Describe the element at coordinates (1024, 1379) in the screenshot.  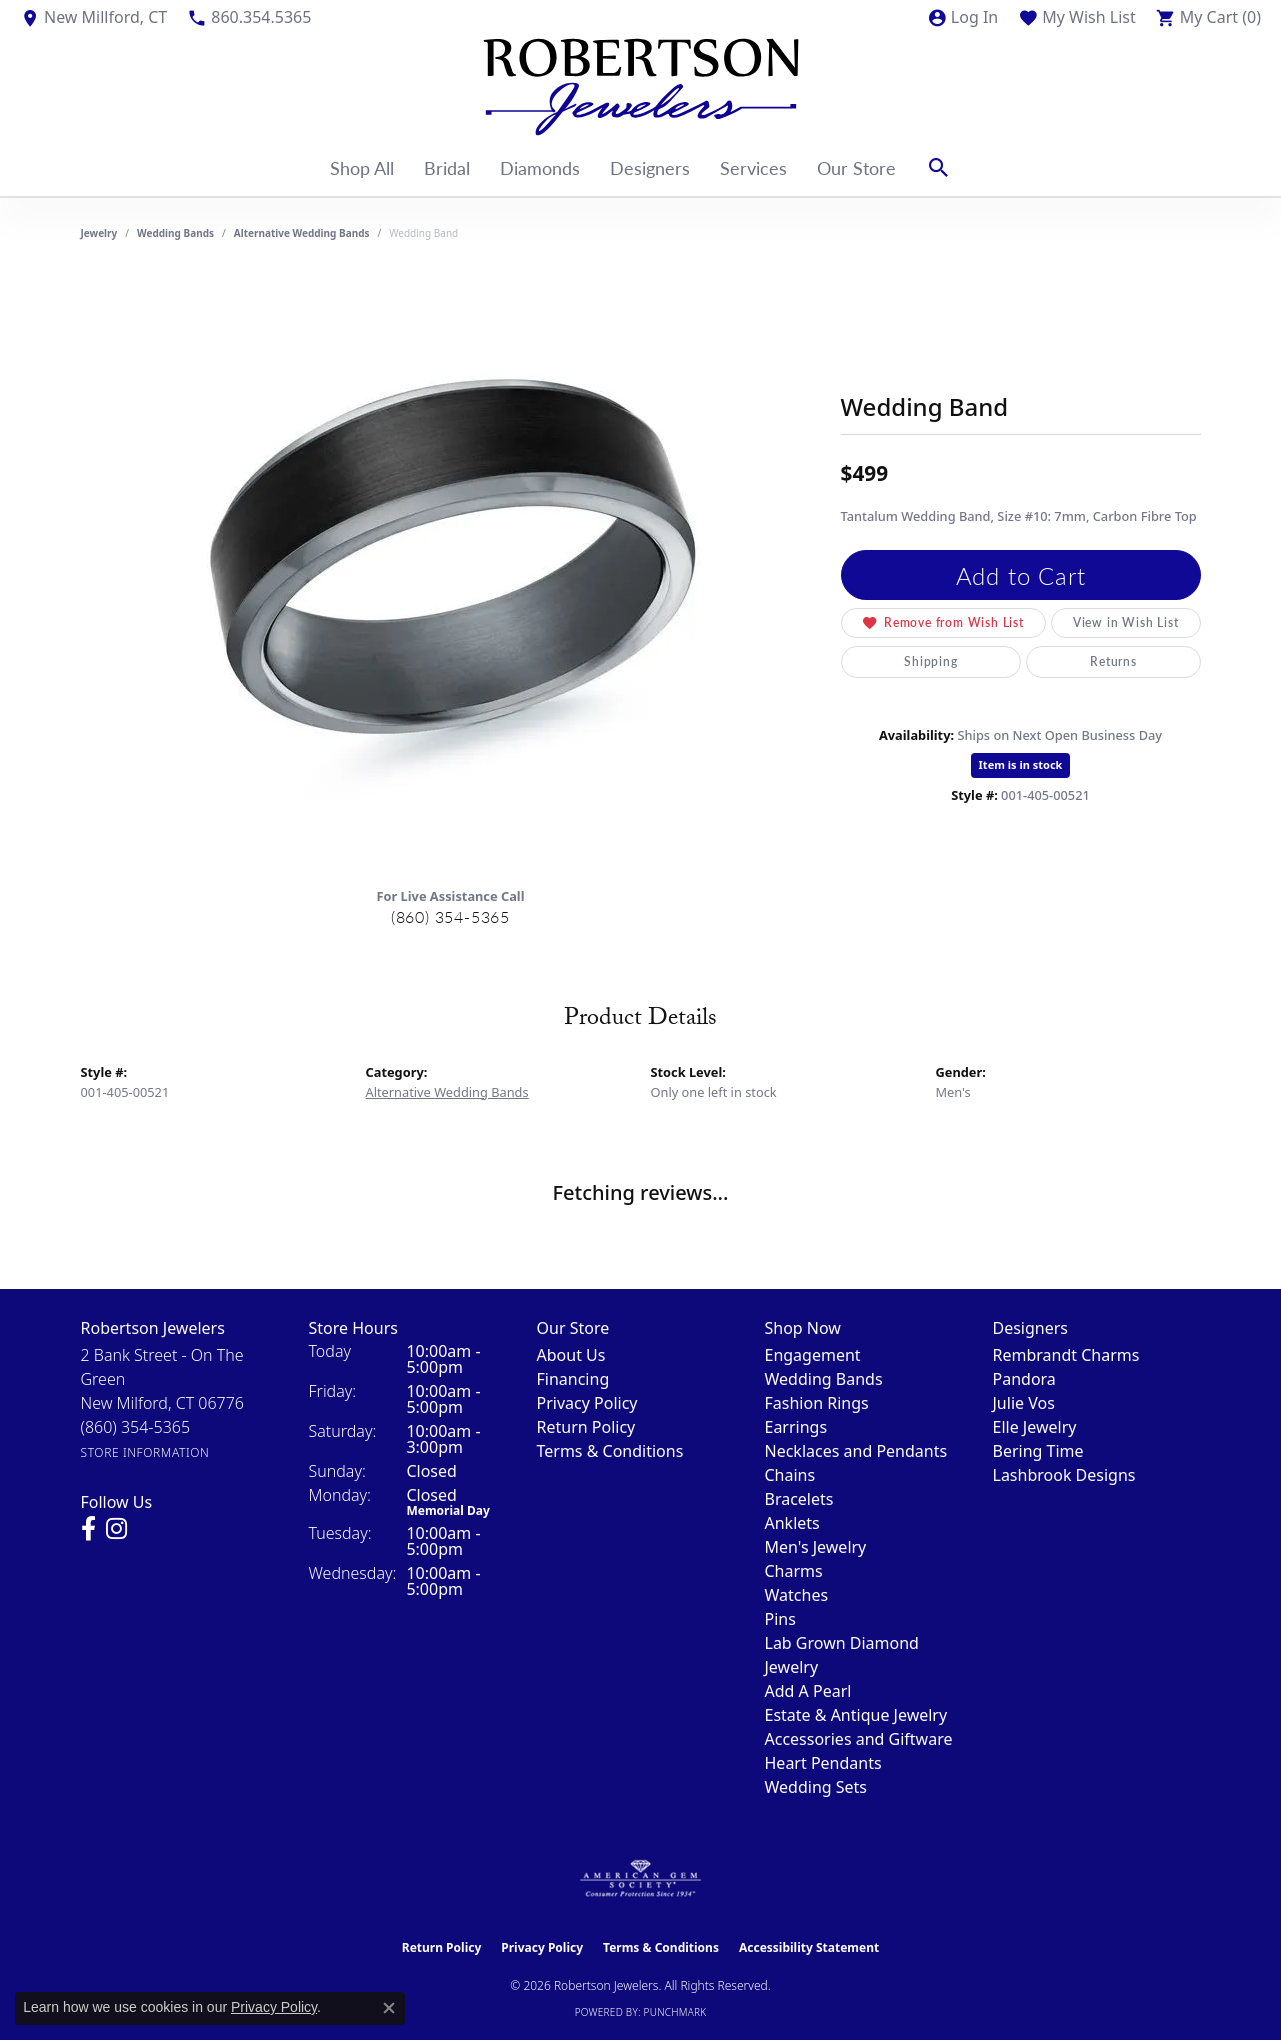
I see `Pandora` at that location.